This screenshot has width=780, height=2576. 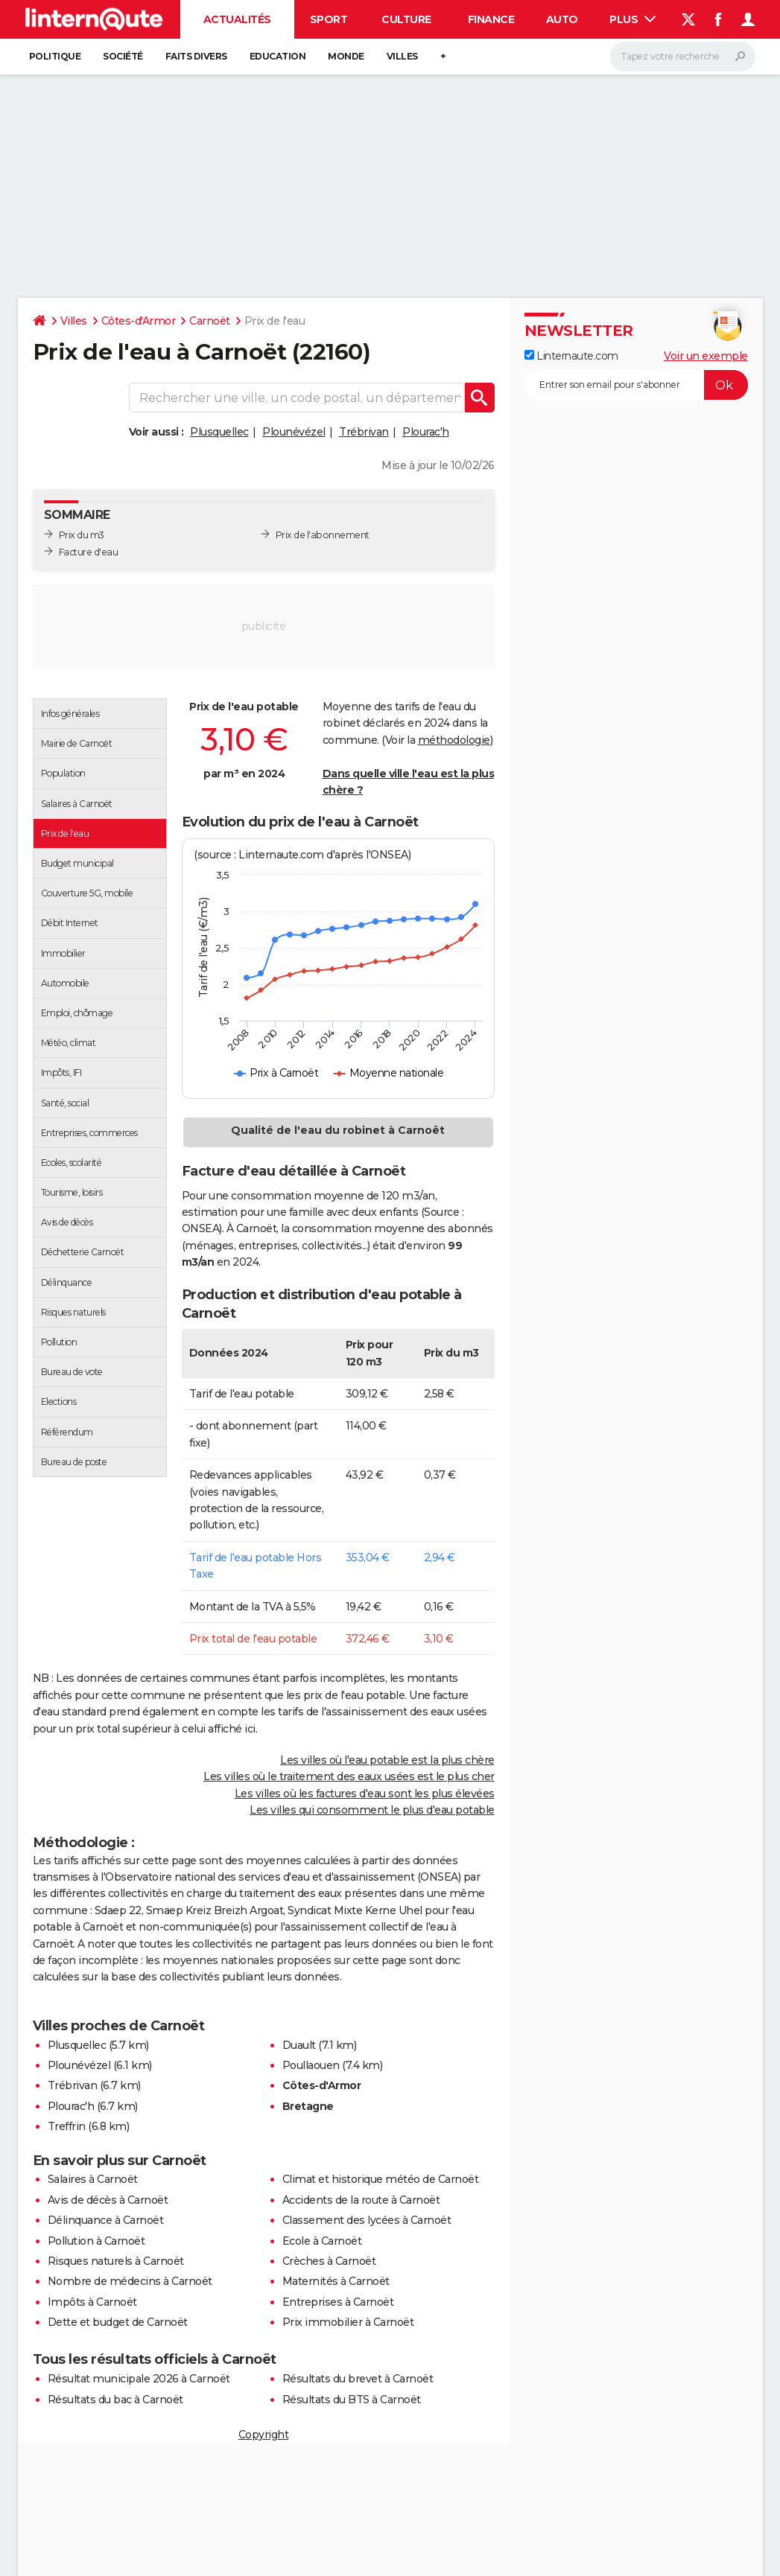 What do you see at coordinates (364, 432) in the screenshot?
I see `Trébrivan` at bounding box center [364, 432].